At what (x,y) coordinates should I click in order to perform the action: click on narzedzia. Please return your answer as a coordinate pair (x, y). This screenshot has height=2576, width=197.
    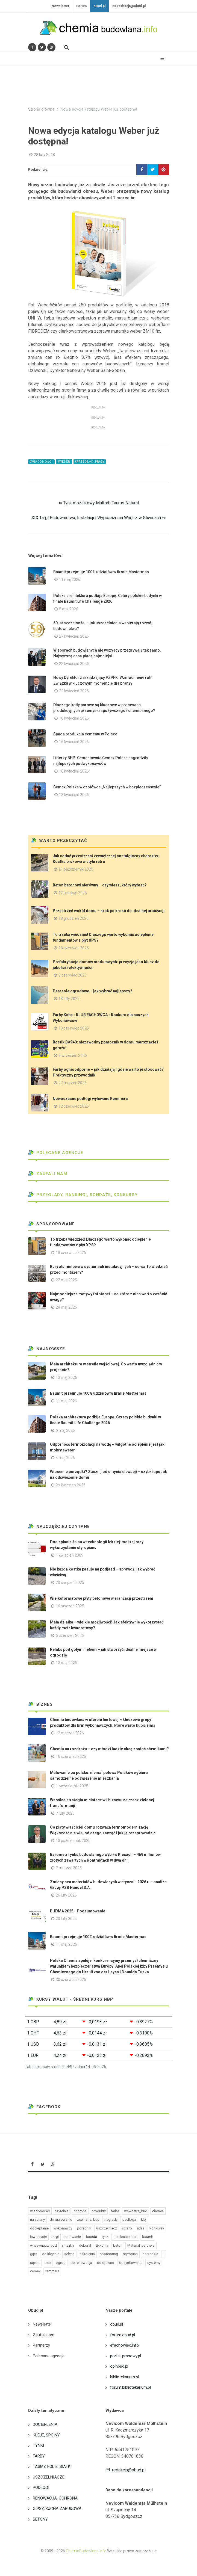
    Looking at the image, I should click on (150, 2254).